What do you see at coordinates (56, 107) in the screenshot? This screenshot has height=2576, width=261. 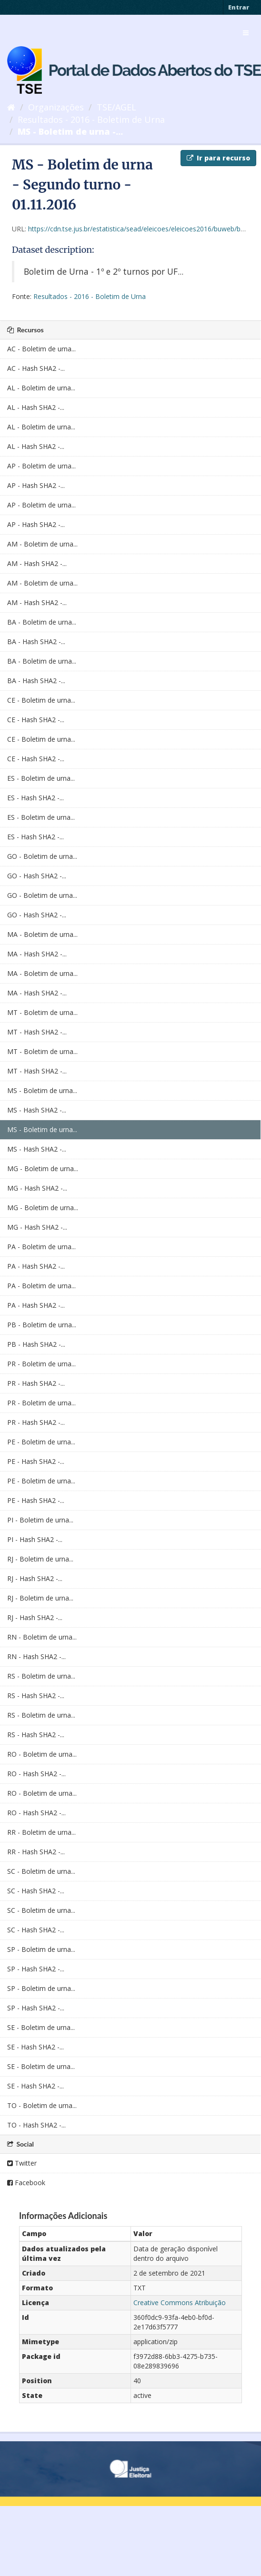 I see `Organizações` at bounding box center [56, 107].